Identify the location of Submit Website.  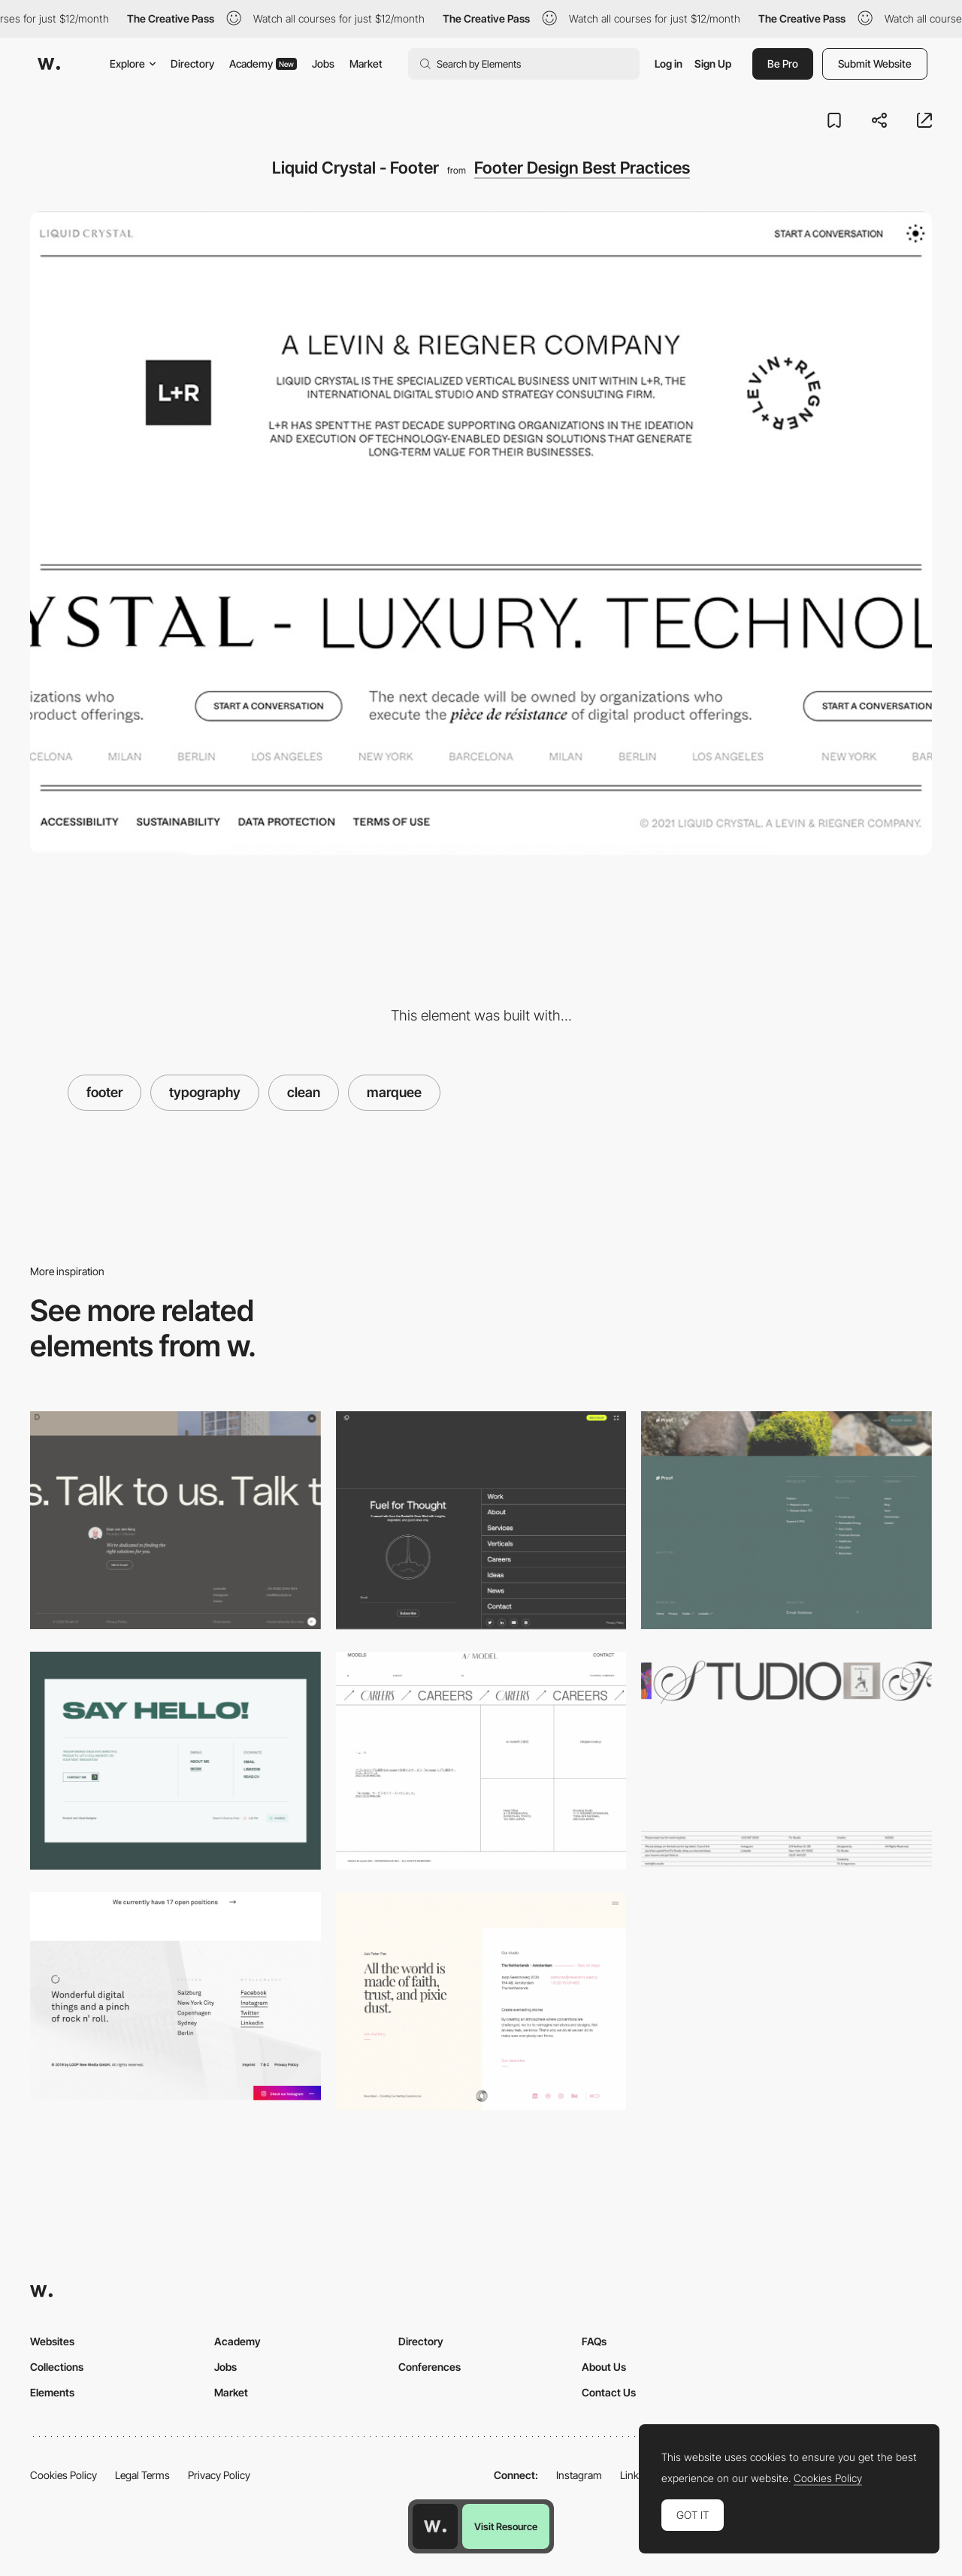
(875, 63).